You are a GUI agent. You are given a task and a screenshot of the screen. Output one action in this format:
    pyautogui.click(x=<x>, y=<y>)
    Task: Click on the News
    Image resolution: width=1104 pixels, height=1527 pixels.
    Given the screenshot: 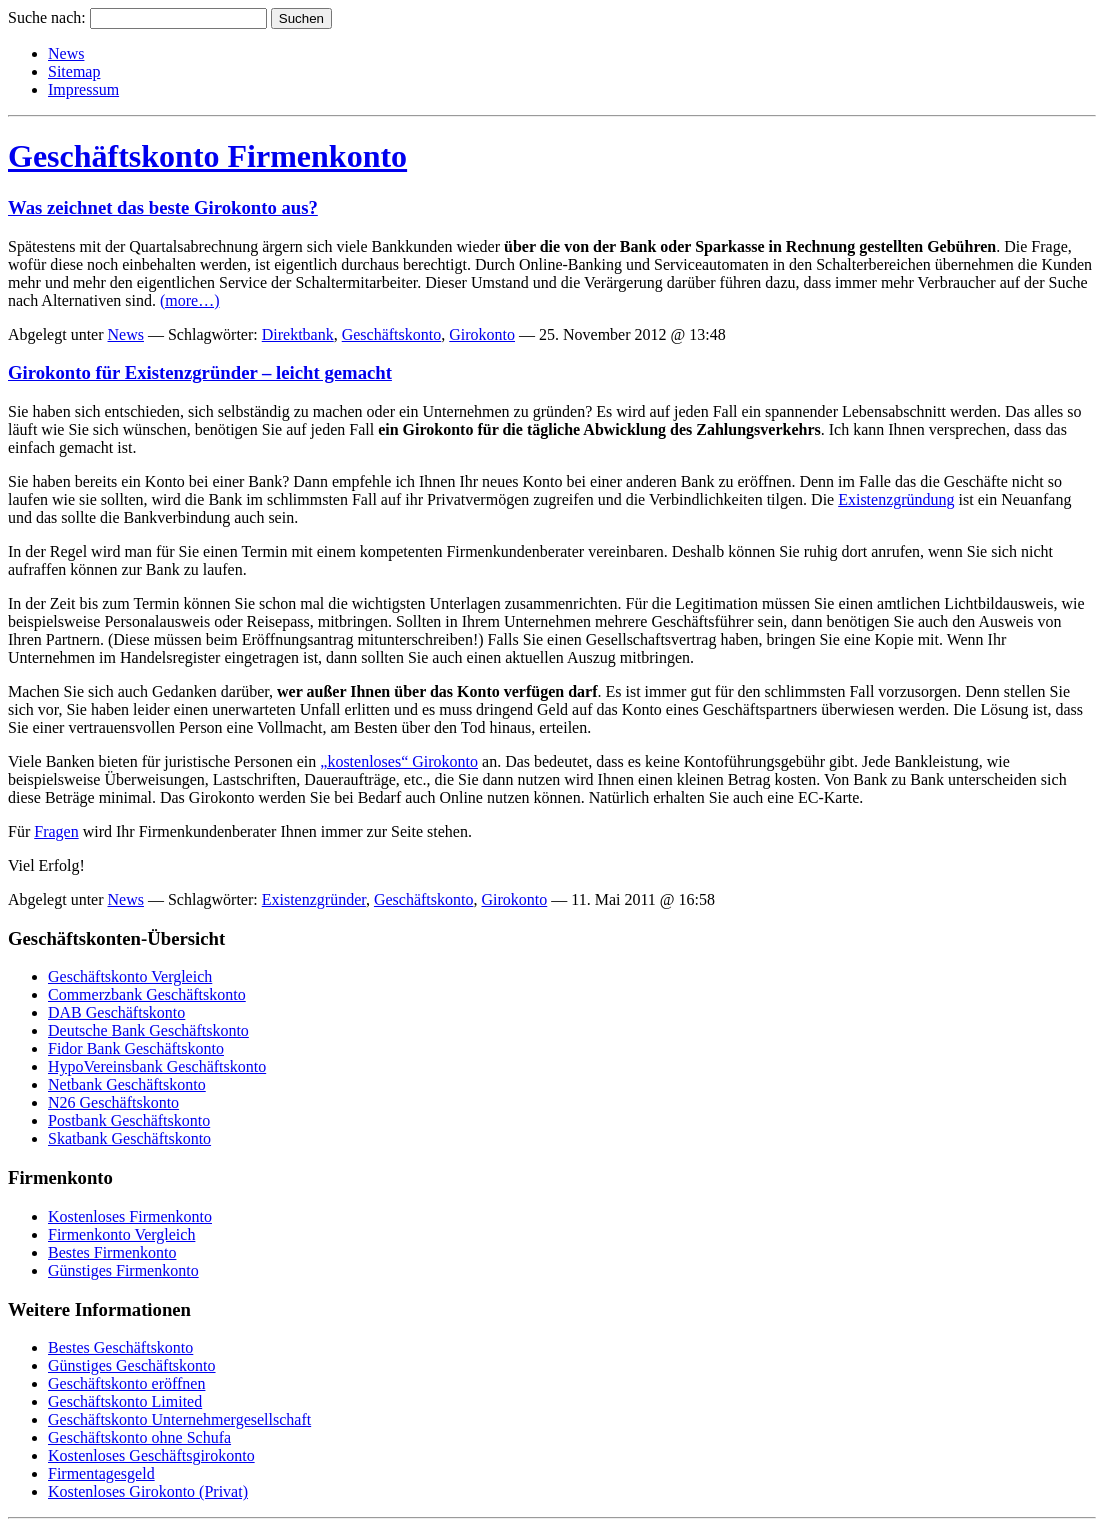 What is the action you would take?
    pyautogui.click(x=66, y=53)
    